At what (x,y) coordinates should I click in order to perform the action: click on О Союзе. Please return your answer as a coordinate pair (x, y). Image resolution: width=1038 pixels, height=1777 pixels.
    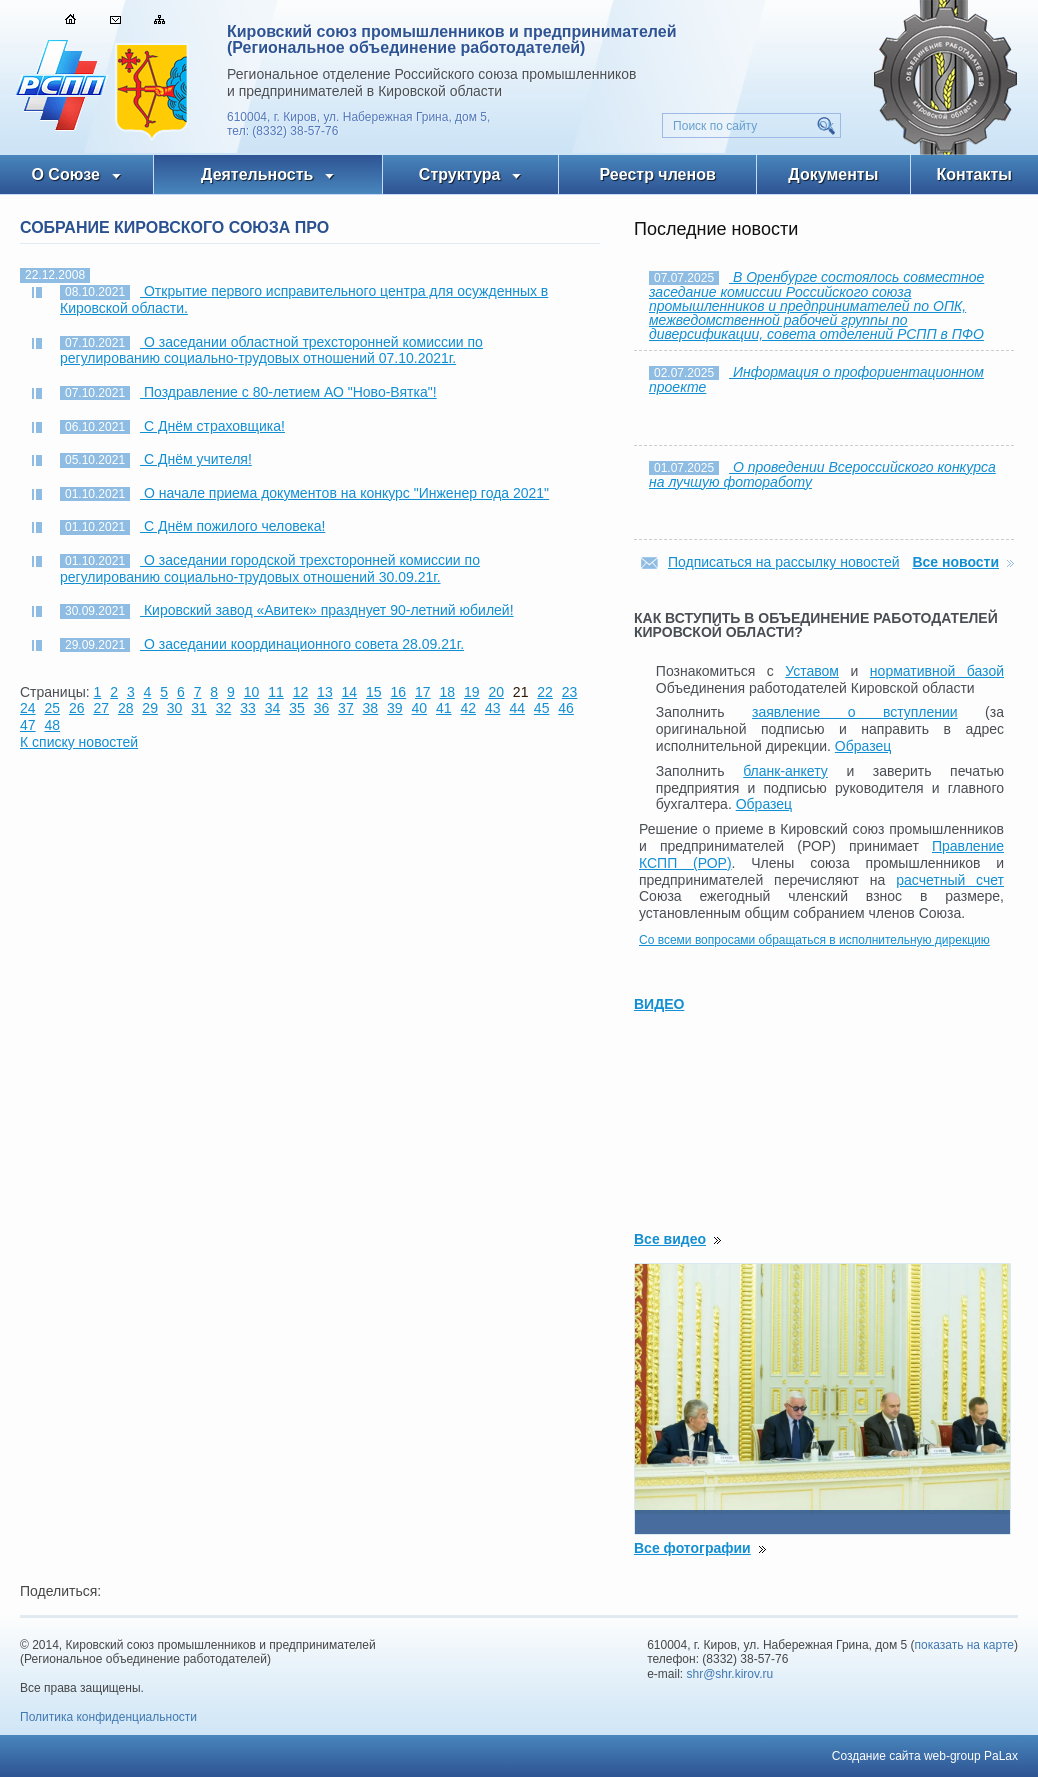
    Looking at the image, I should click on (65, 174).